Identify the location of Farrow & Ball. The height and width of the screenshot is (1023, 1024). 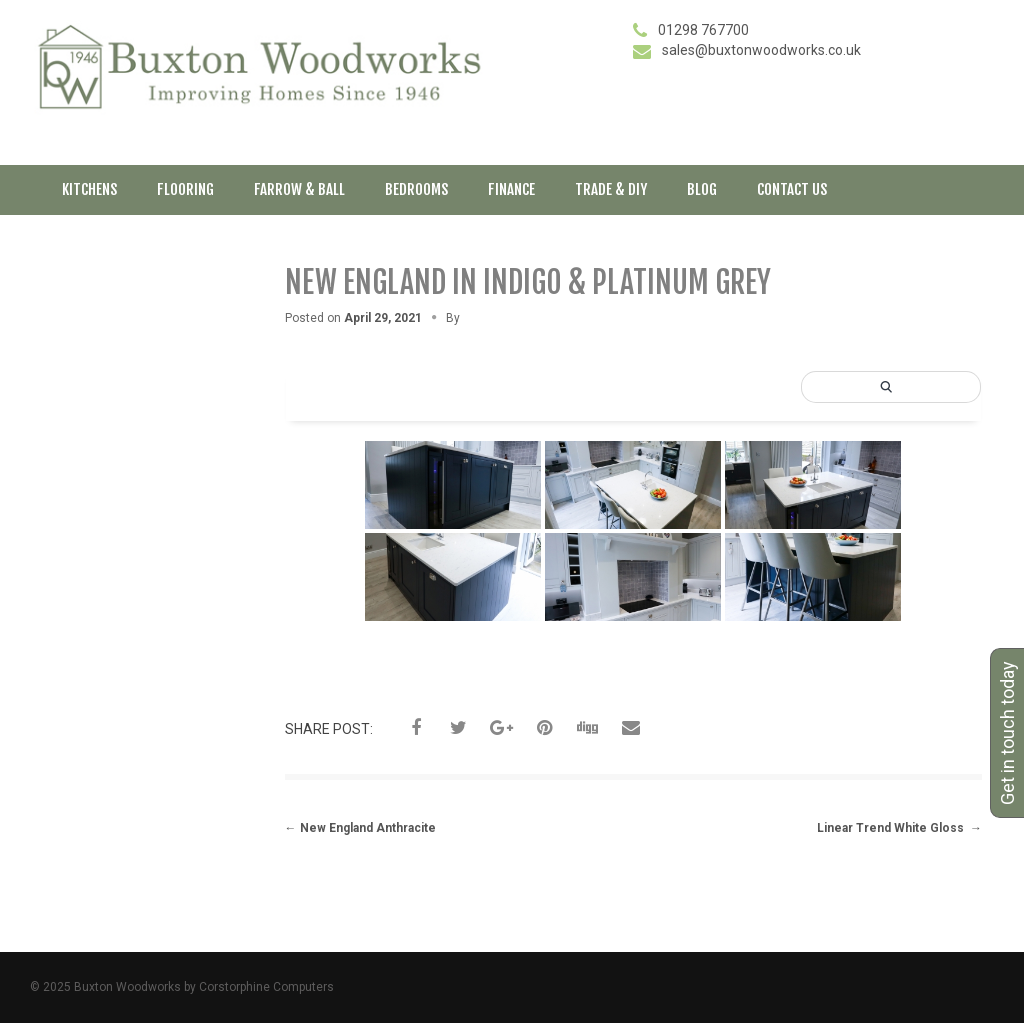
(299, 189).